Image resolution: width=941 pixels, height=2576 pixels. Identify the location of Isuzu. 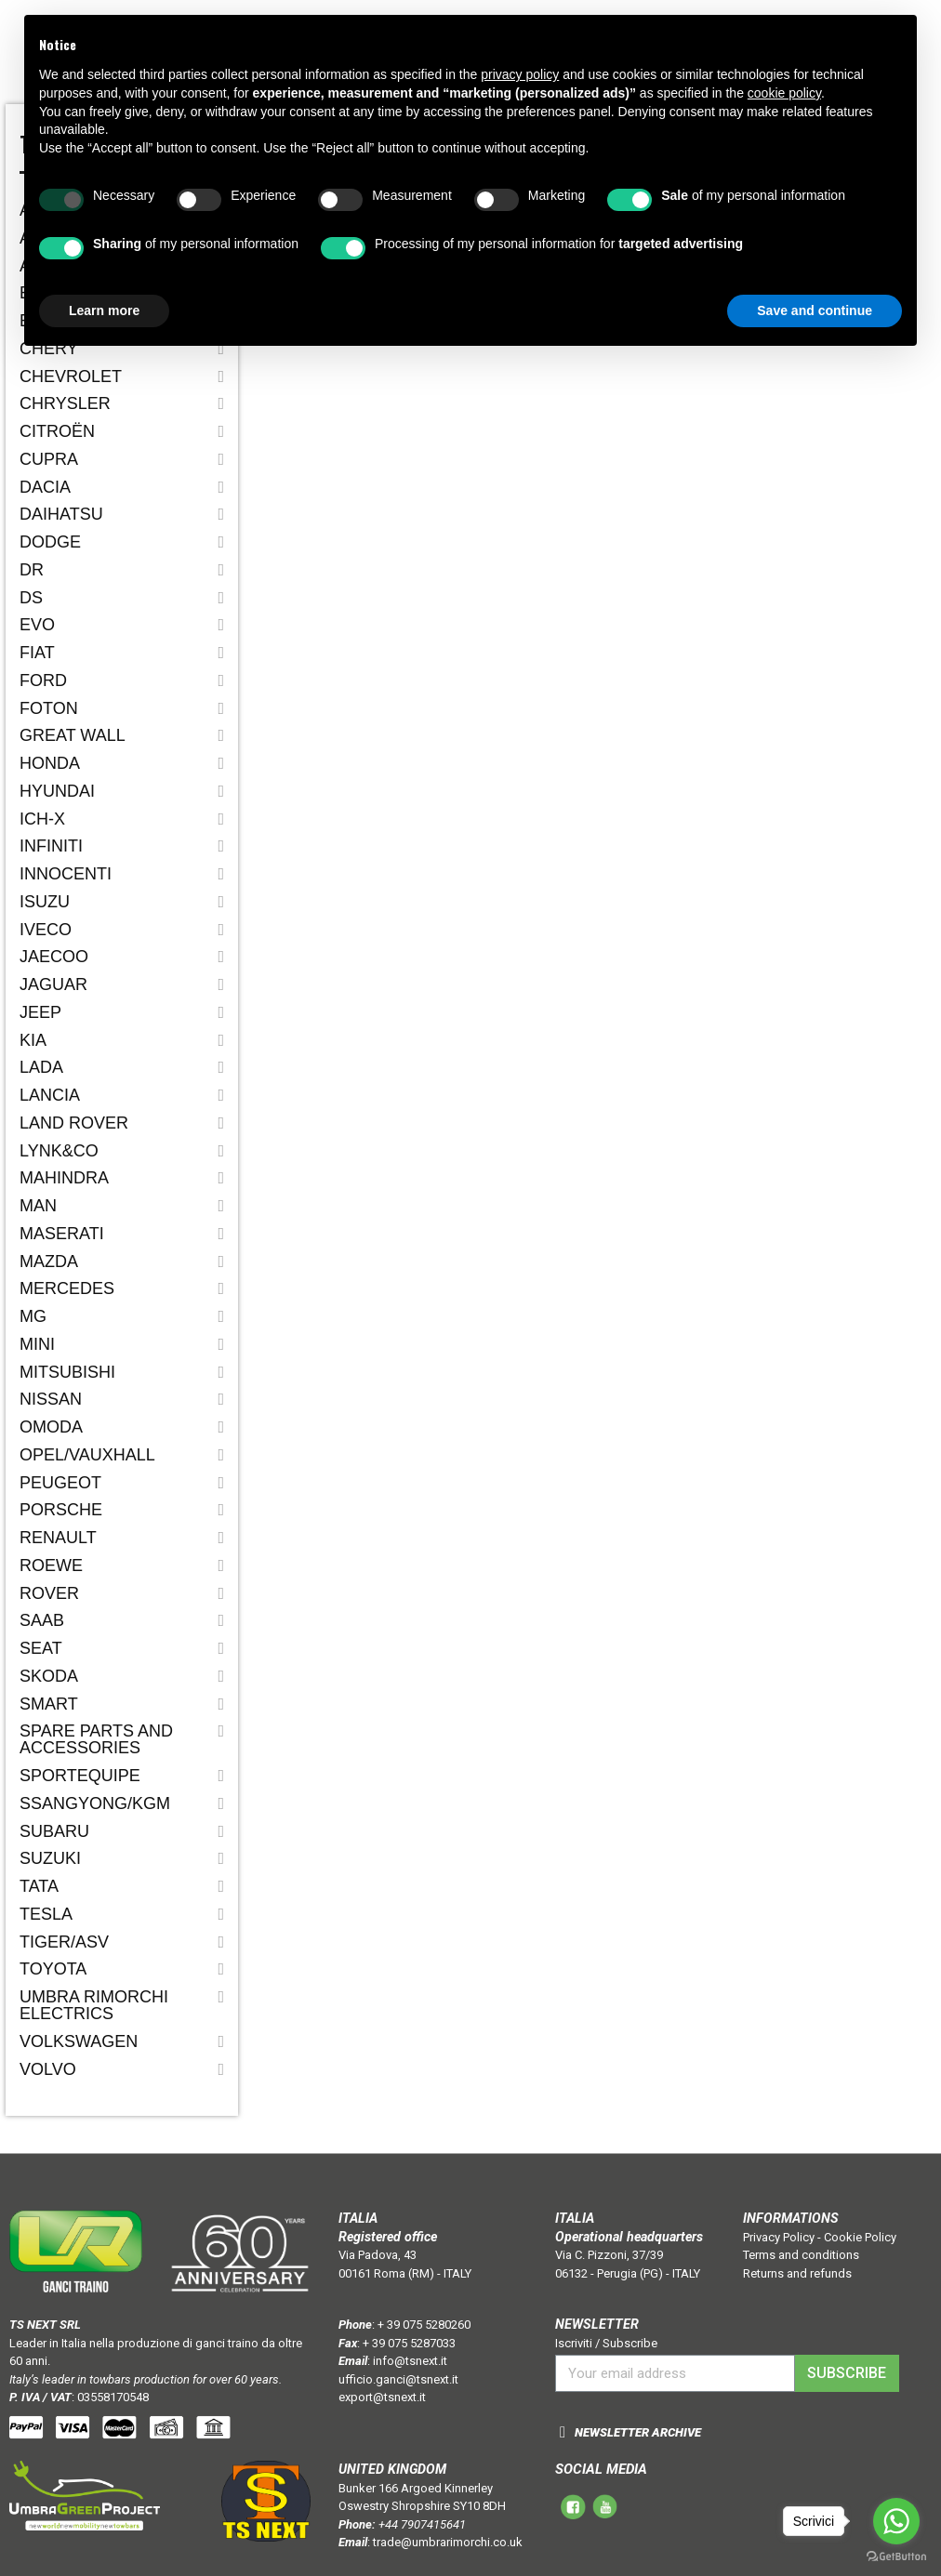
(45, 901).